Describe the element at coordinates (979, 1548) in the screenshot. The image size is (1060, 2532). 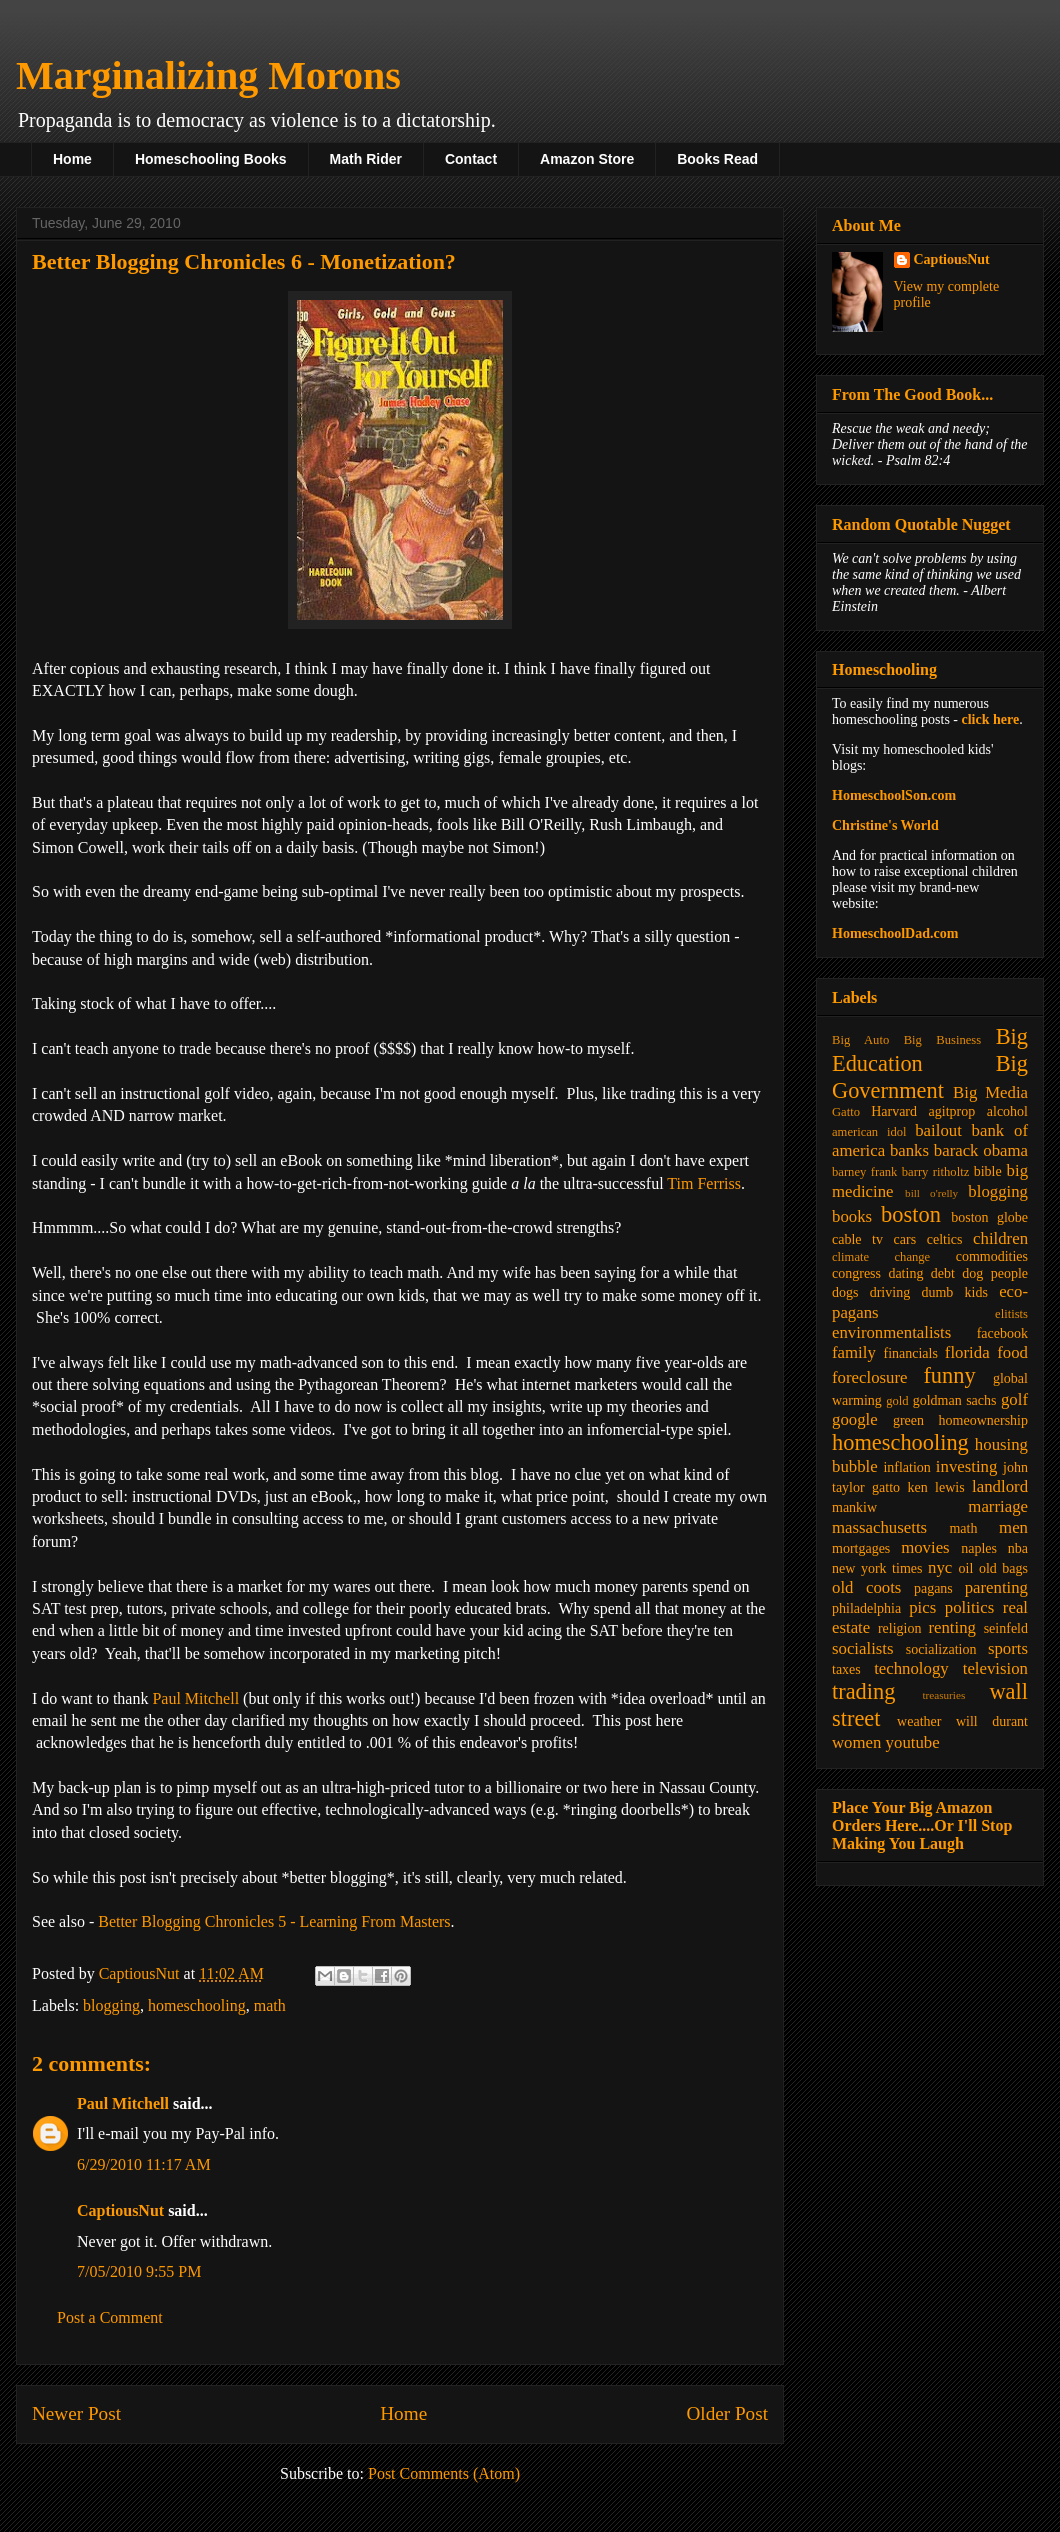
I see `naples` at that location.